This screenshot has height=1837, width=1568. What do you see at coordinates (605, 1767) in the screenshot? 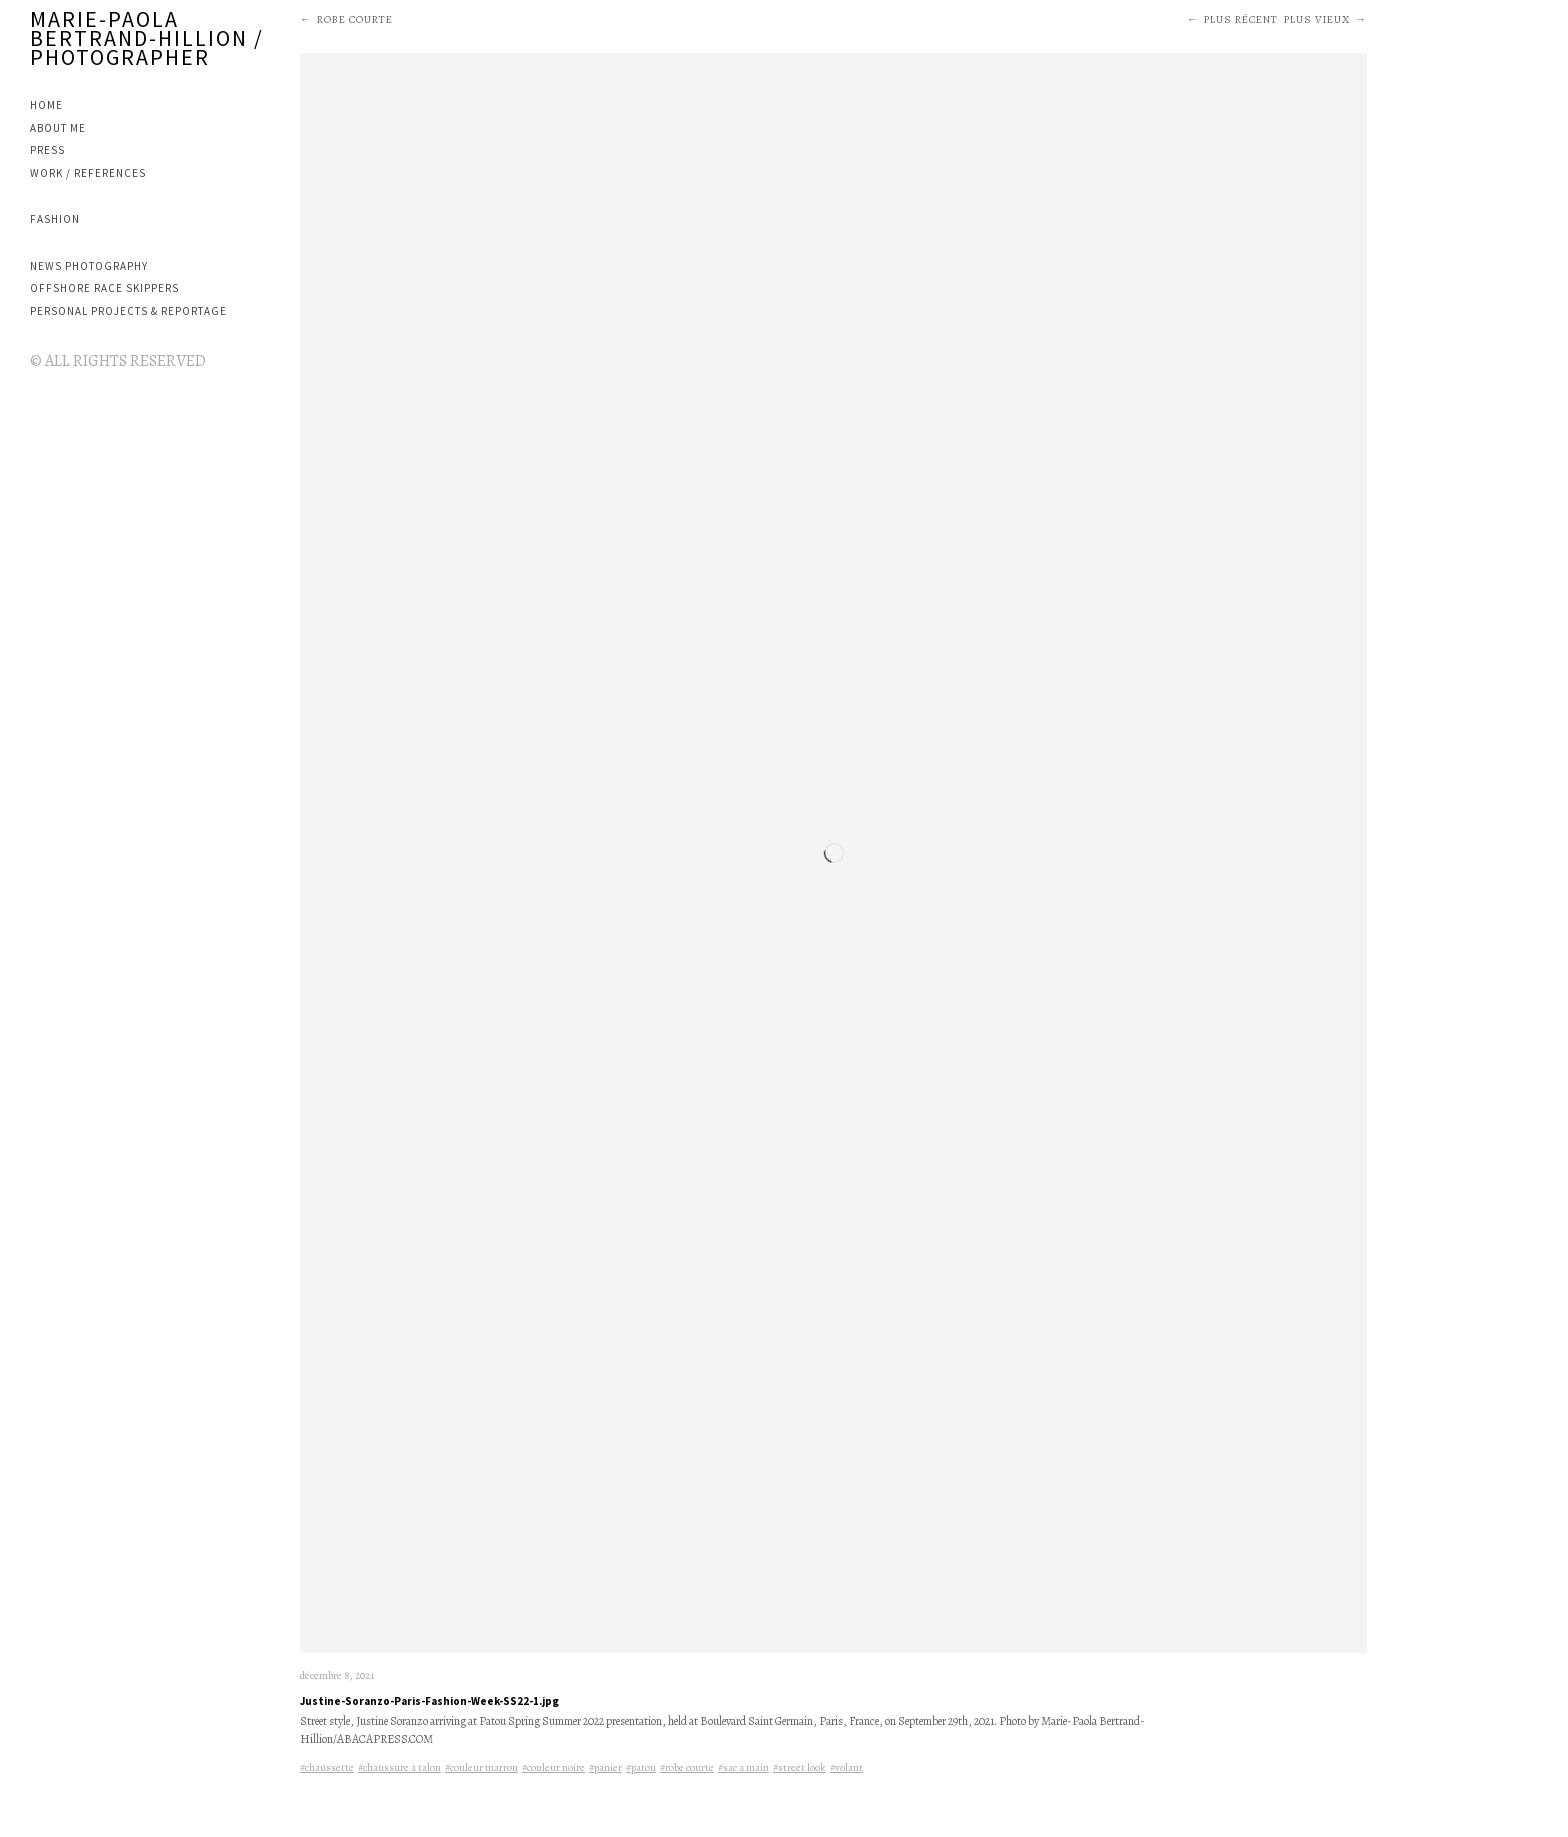
I see `#panier` at bounding box center [605, 1767].